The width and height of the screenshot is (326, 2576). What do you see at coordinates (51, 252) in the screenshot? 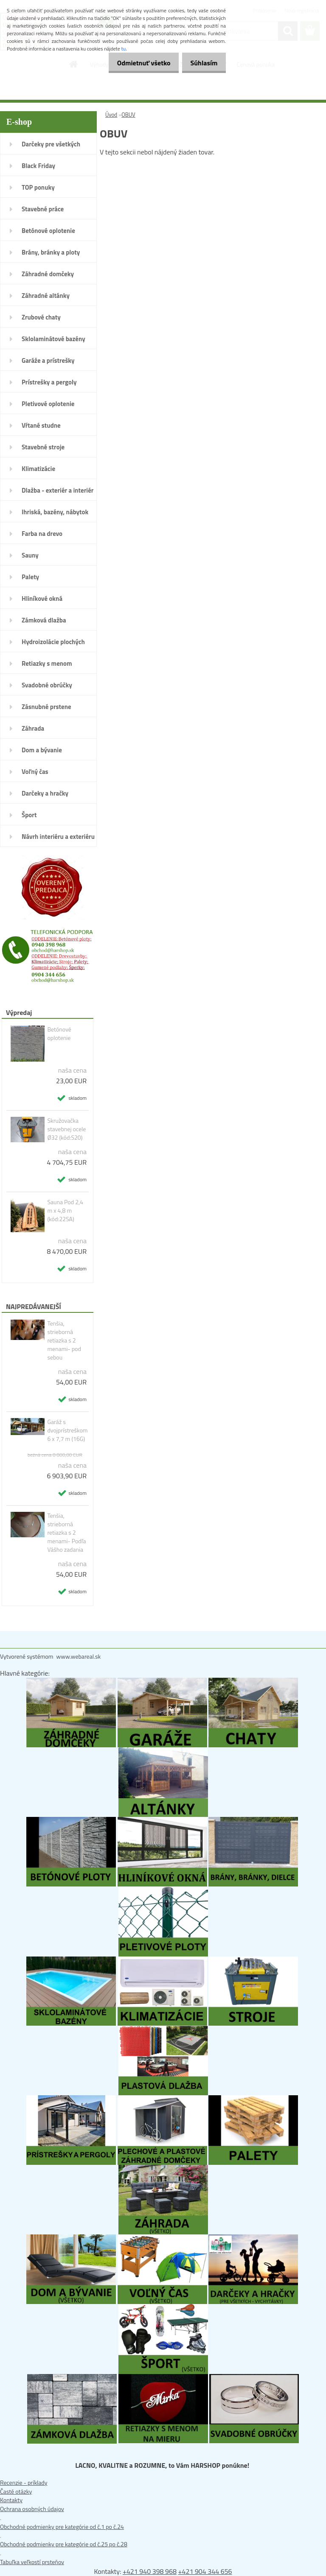
I see `Brány, bránky a ploty` at bounding box center [51, 252].